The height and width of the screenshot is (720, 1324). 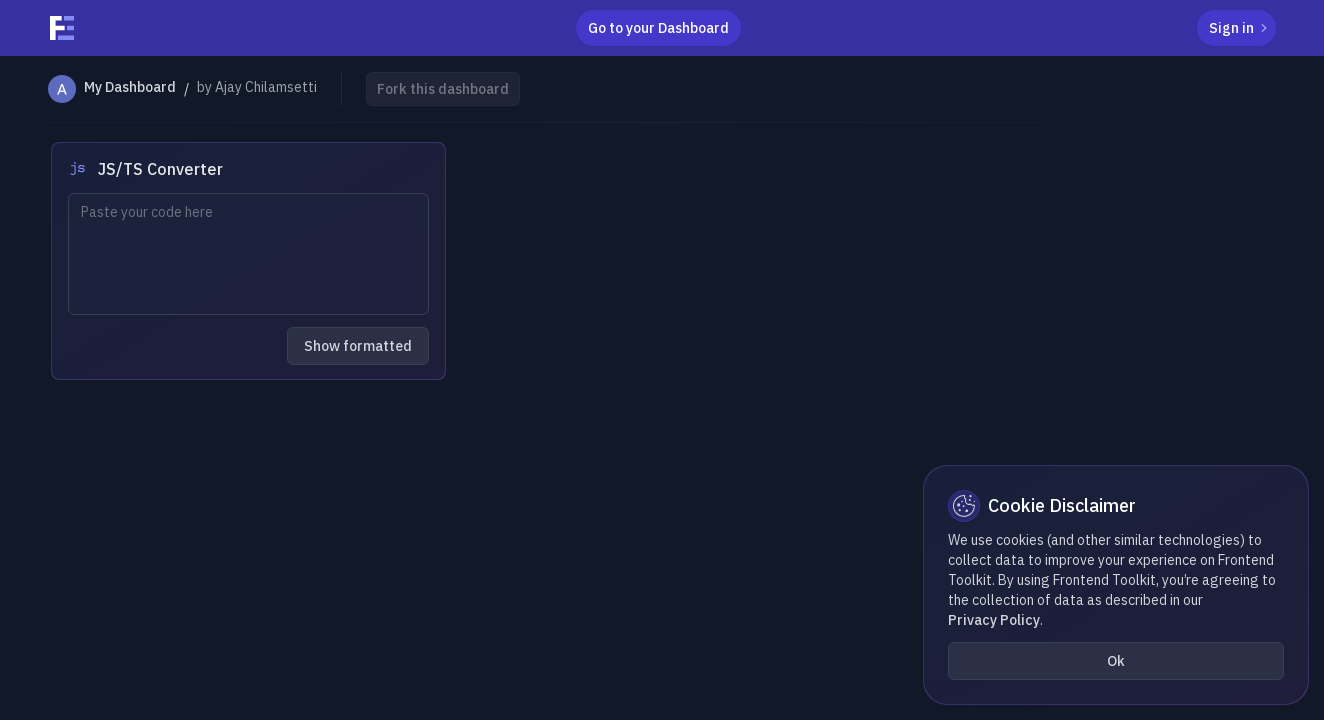 I want to click on Sign in, so click(x=1240, y=28).